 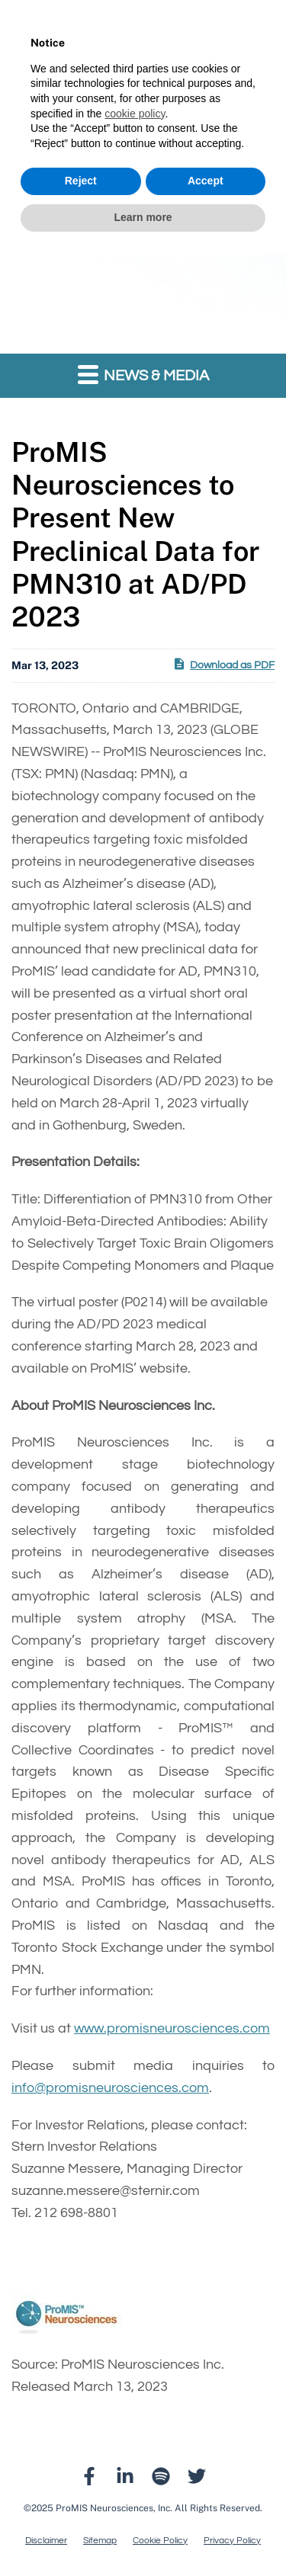 I want to click on www.promisneurosciences.com, so click(x=172, y=2028).